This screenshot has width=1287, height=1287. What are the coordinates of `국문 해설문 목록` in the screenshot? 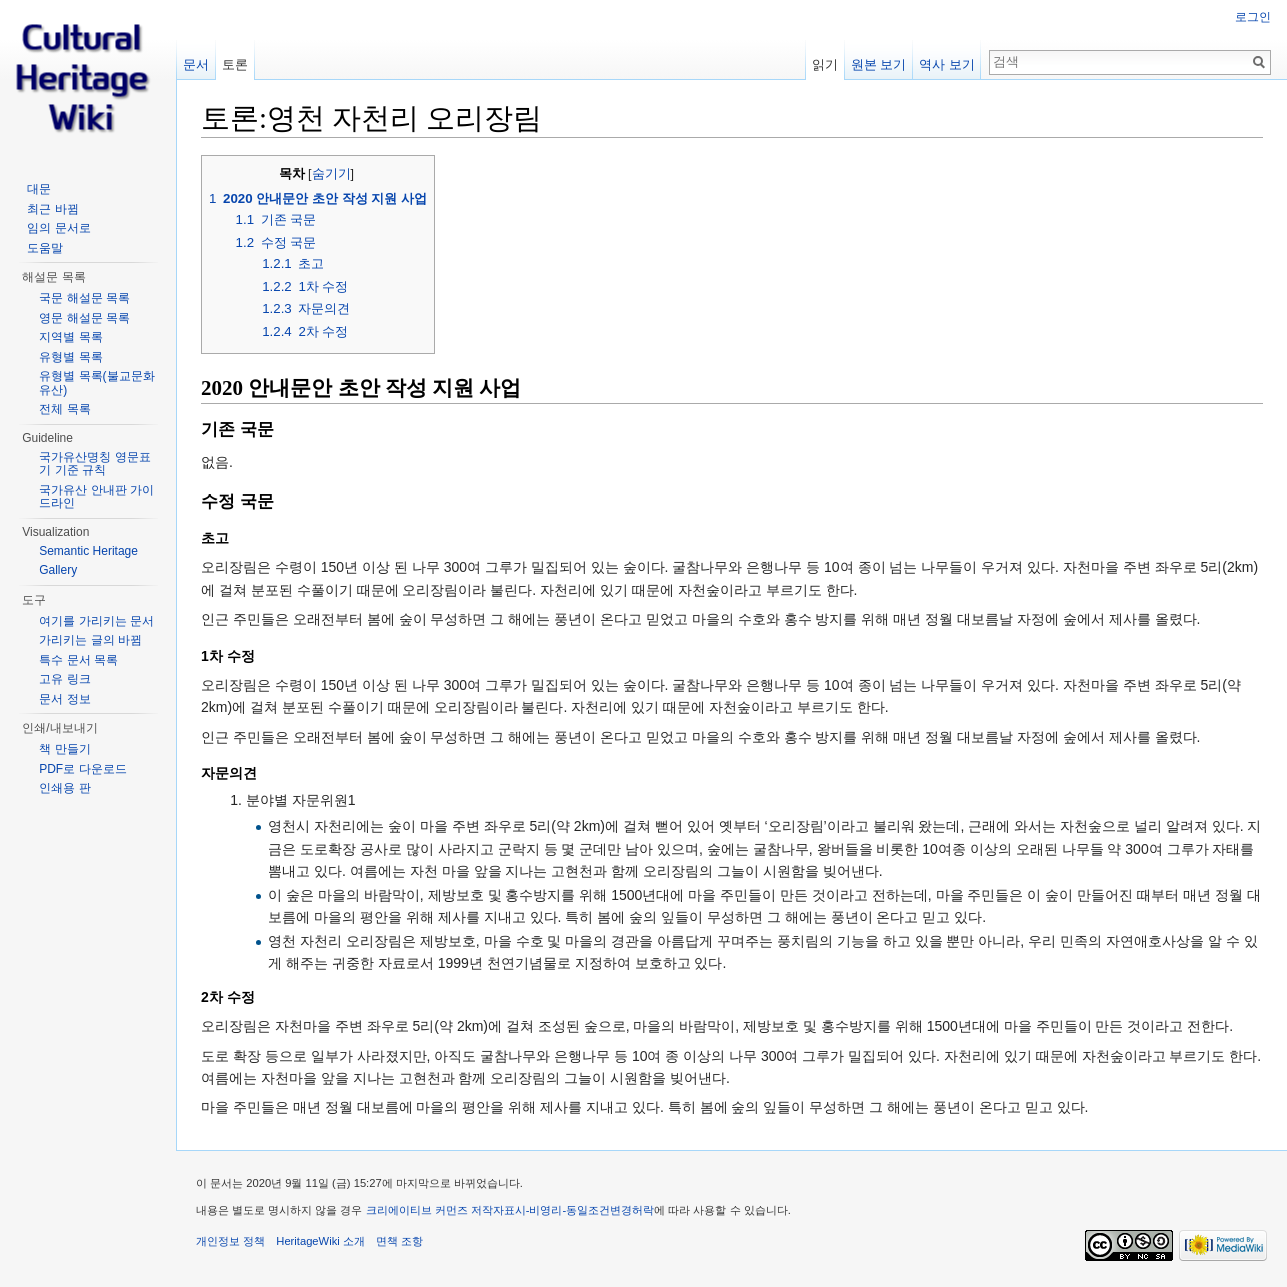 It's located at (84, 298).